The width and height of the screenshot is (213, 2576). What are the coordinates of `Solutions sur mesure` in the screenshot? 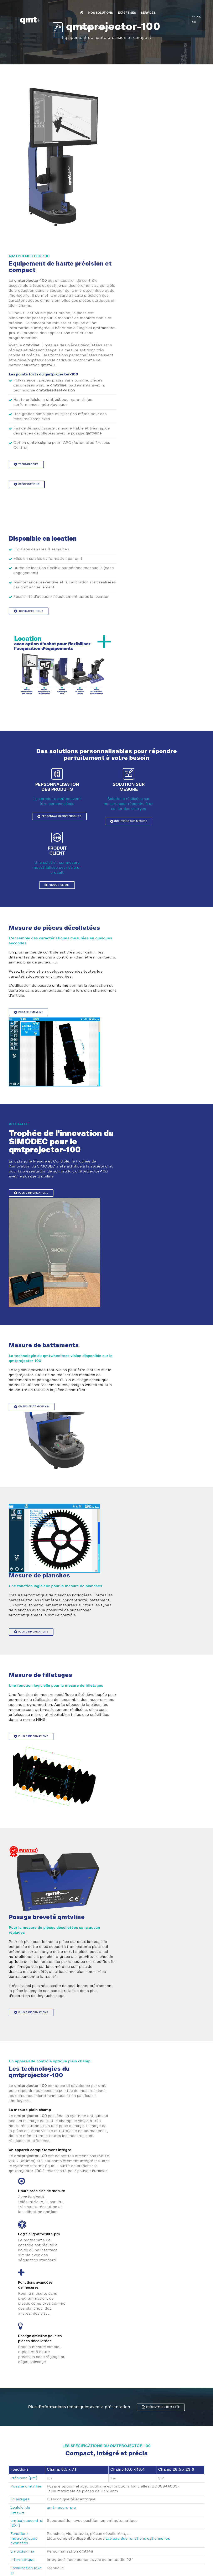 It's located at (113, 568).